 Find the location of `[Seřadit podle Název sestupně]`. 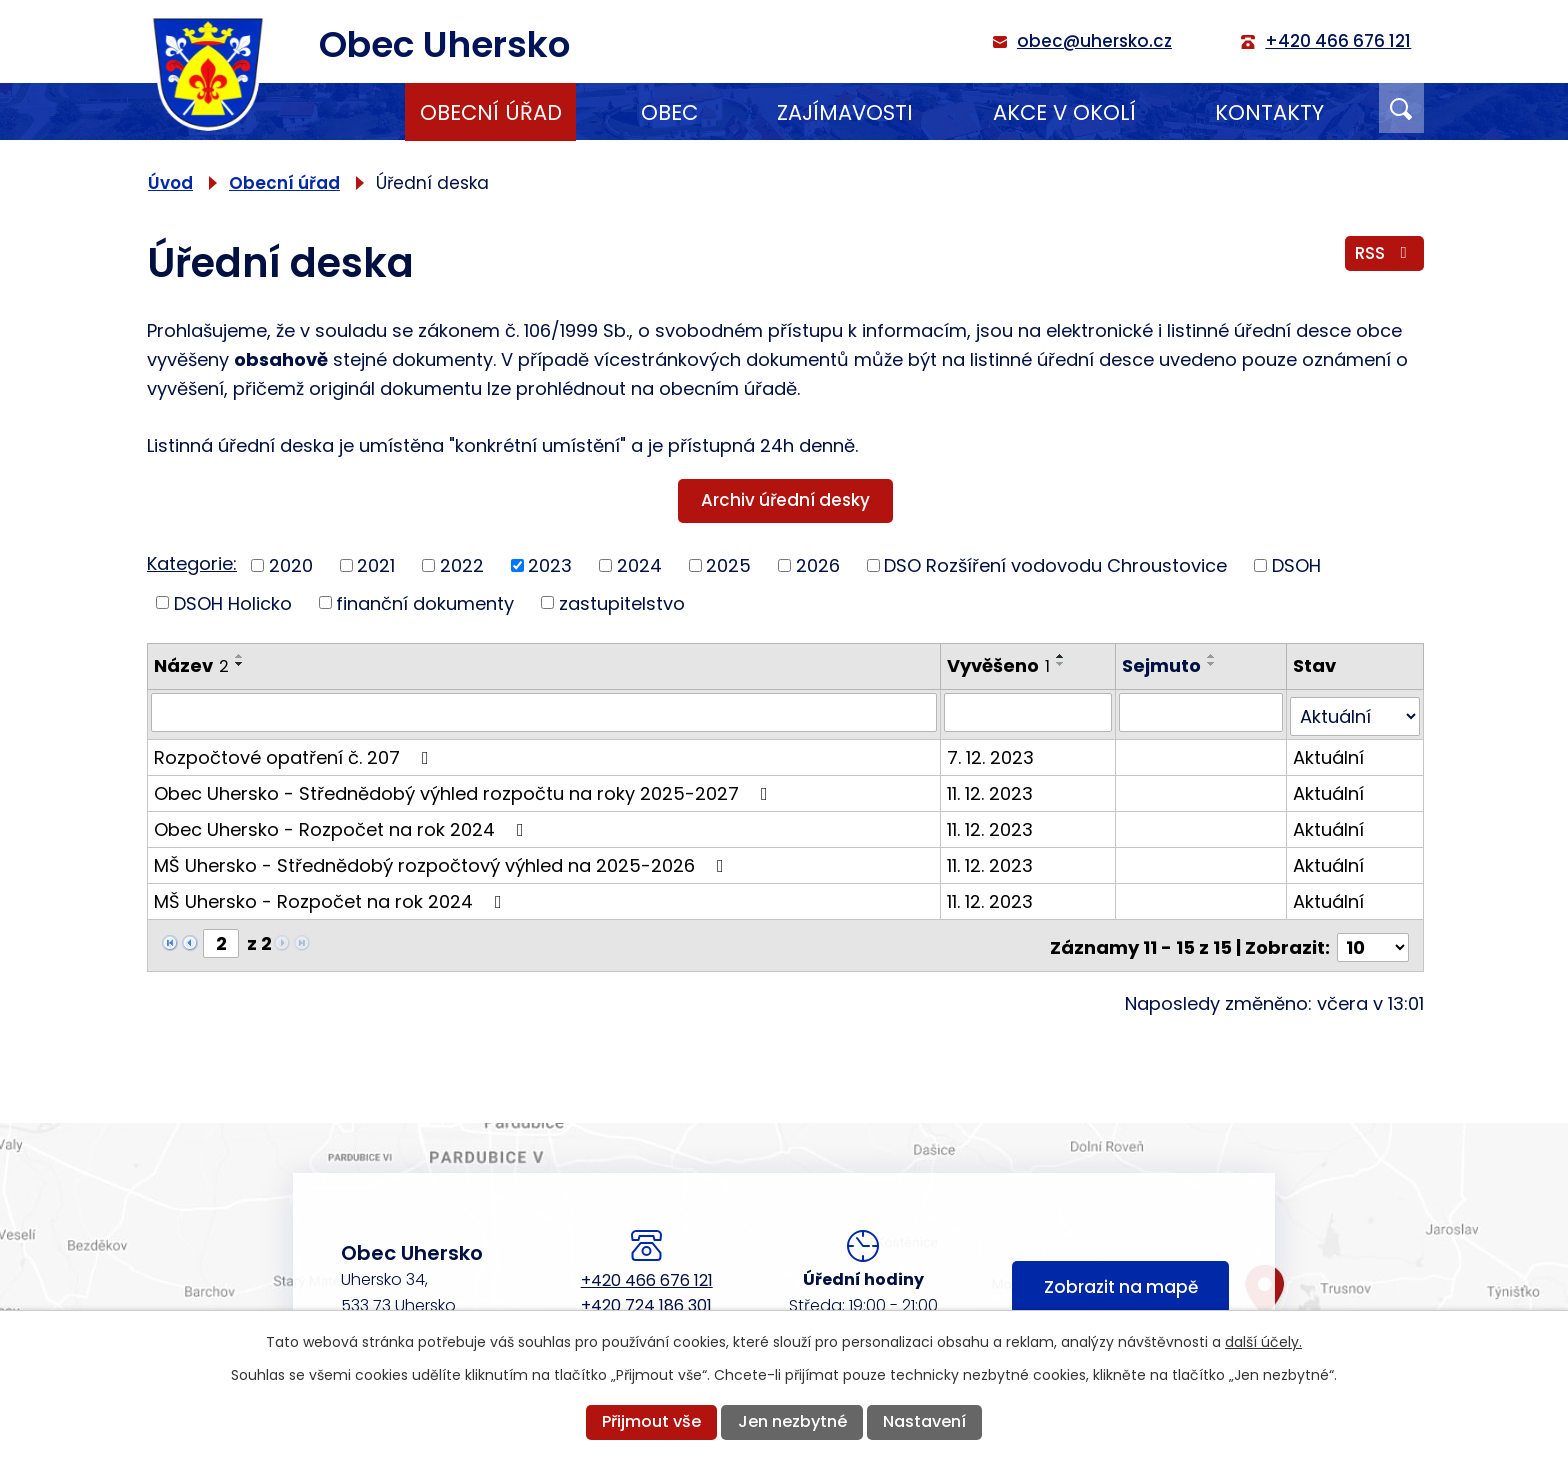

[Seřadit podle Název sestupně] is located at coordinates (240, 664).